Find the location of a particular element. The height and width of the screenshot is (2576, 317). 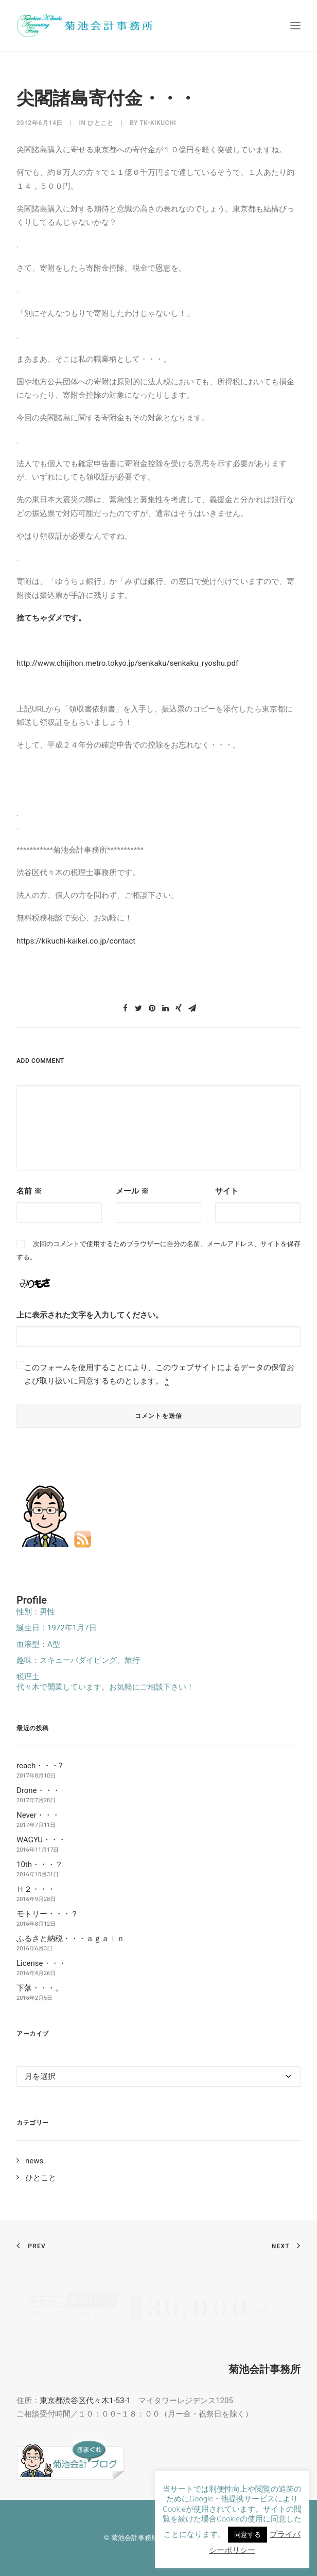

このフォームを使用することにより、このウェブサイトによるデータの保管および取り扱いに同意するものとします。 is located at coordinates (159, 1374).